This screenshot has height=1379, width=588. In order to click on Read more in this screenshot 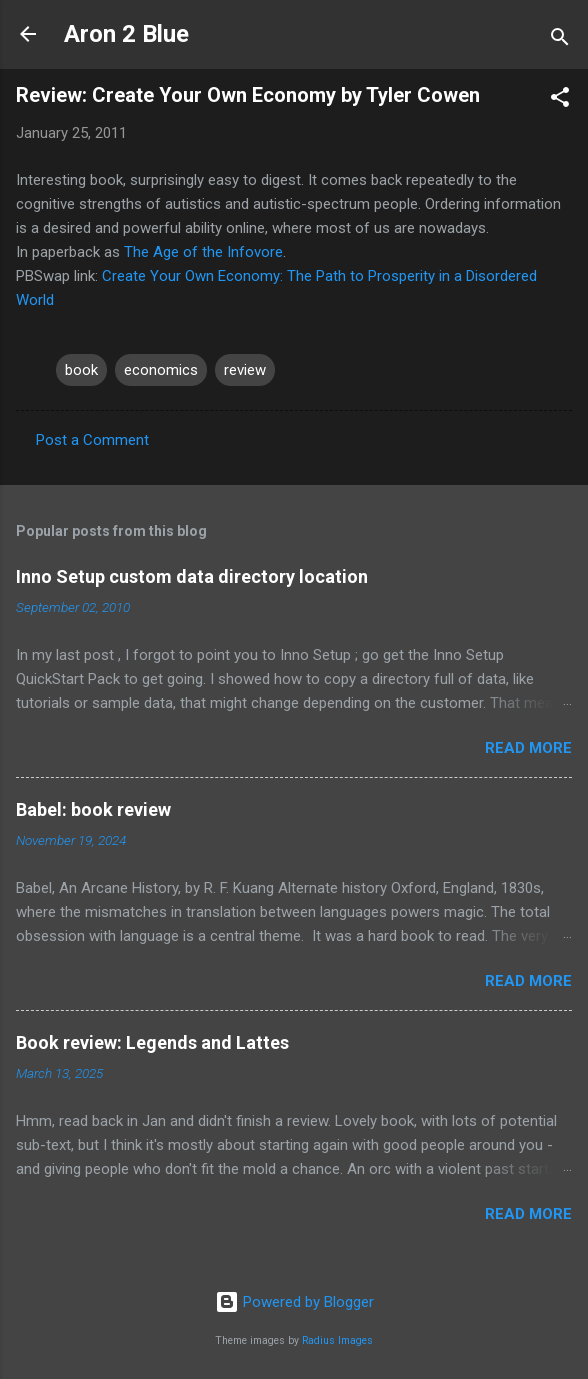, I will do `click(528, 748)`.